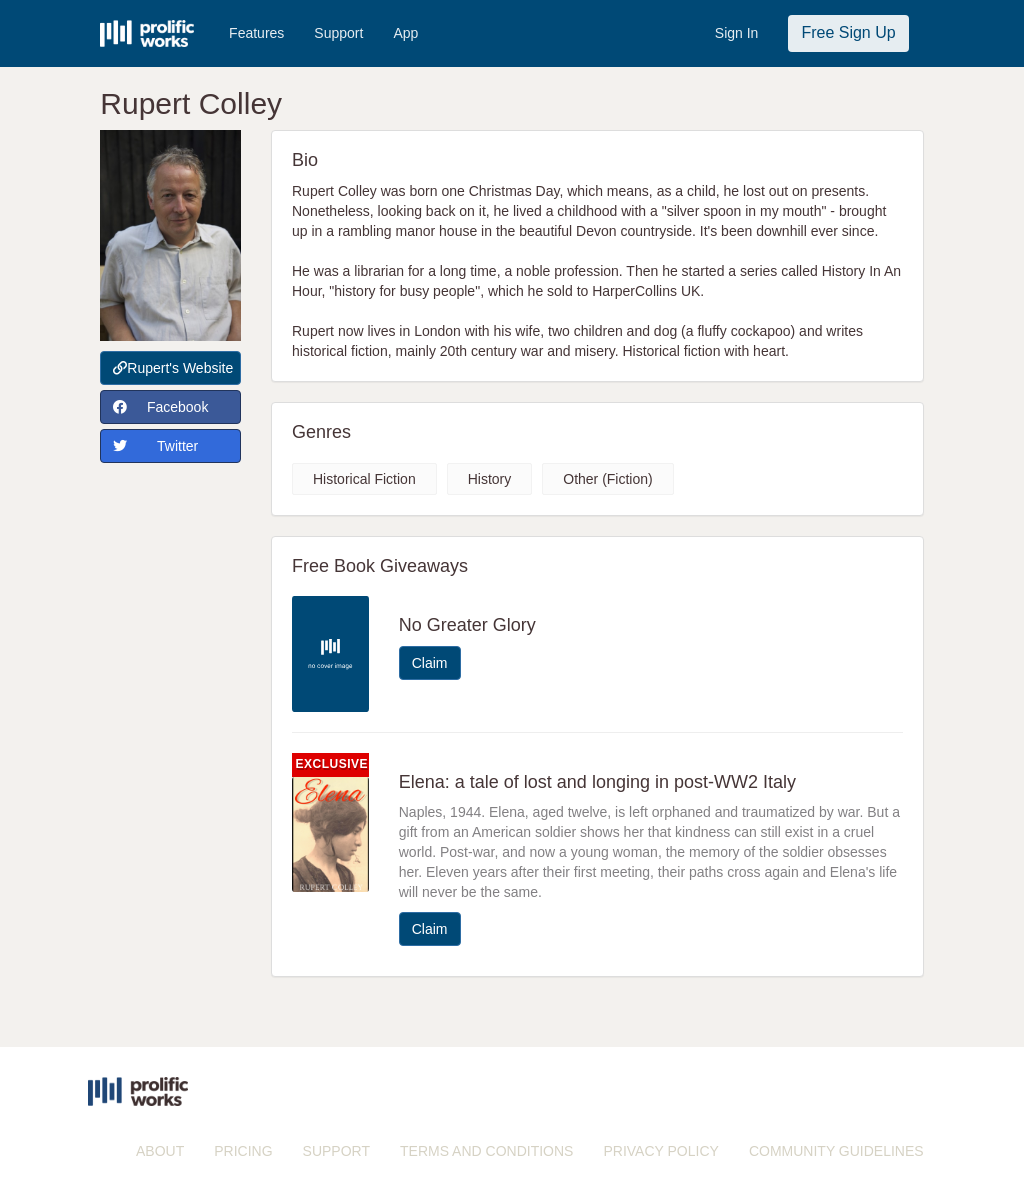 The width and height of the screenshot is (1024, 1196). I want to click on PRICING, so click(243, 1151).